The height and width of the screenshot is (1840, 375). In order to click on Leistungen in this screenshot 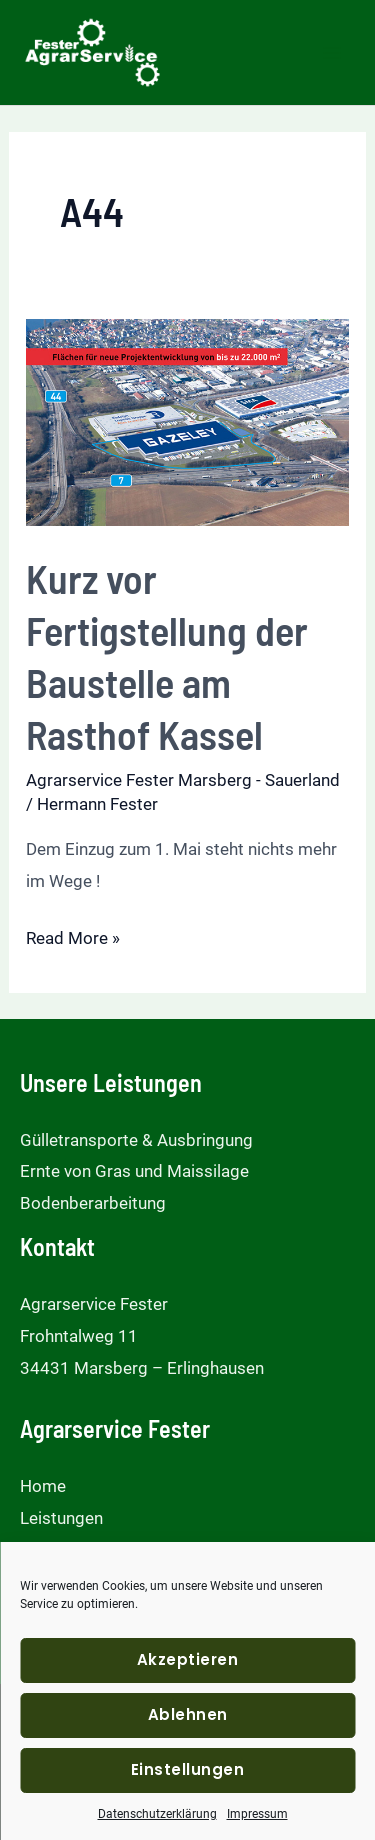, I will do `click(61, 1518)`.